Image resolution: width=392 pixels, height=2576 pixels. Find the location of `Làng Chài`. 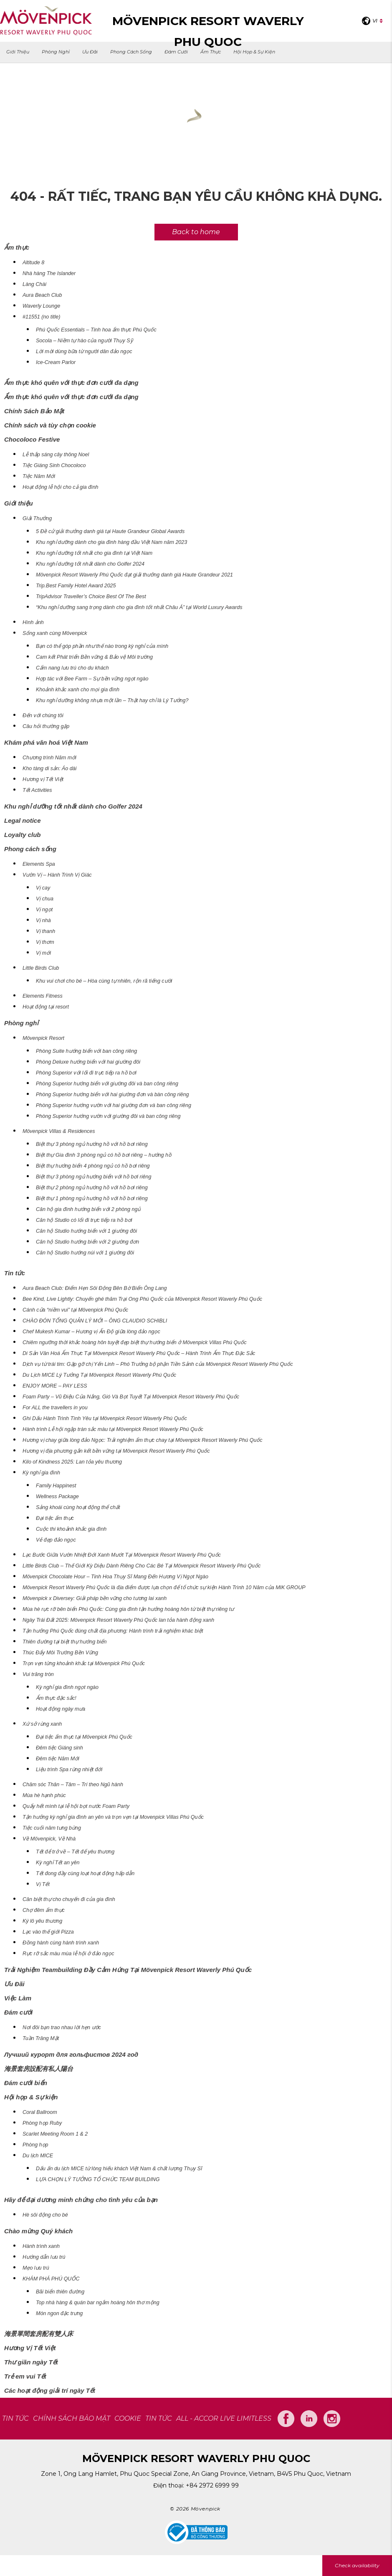

Làng Chài is located at coordinates (34, 284).